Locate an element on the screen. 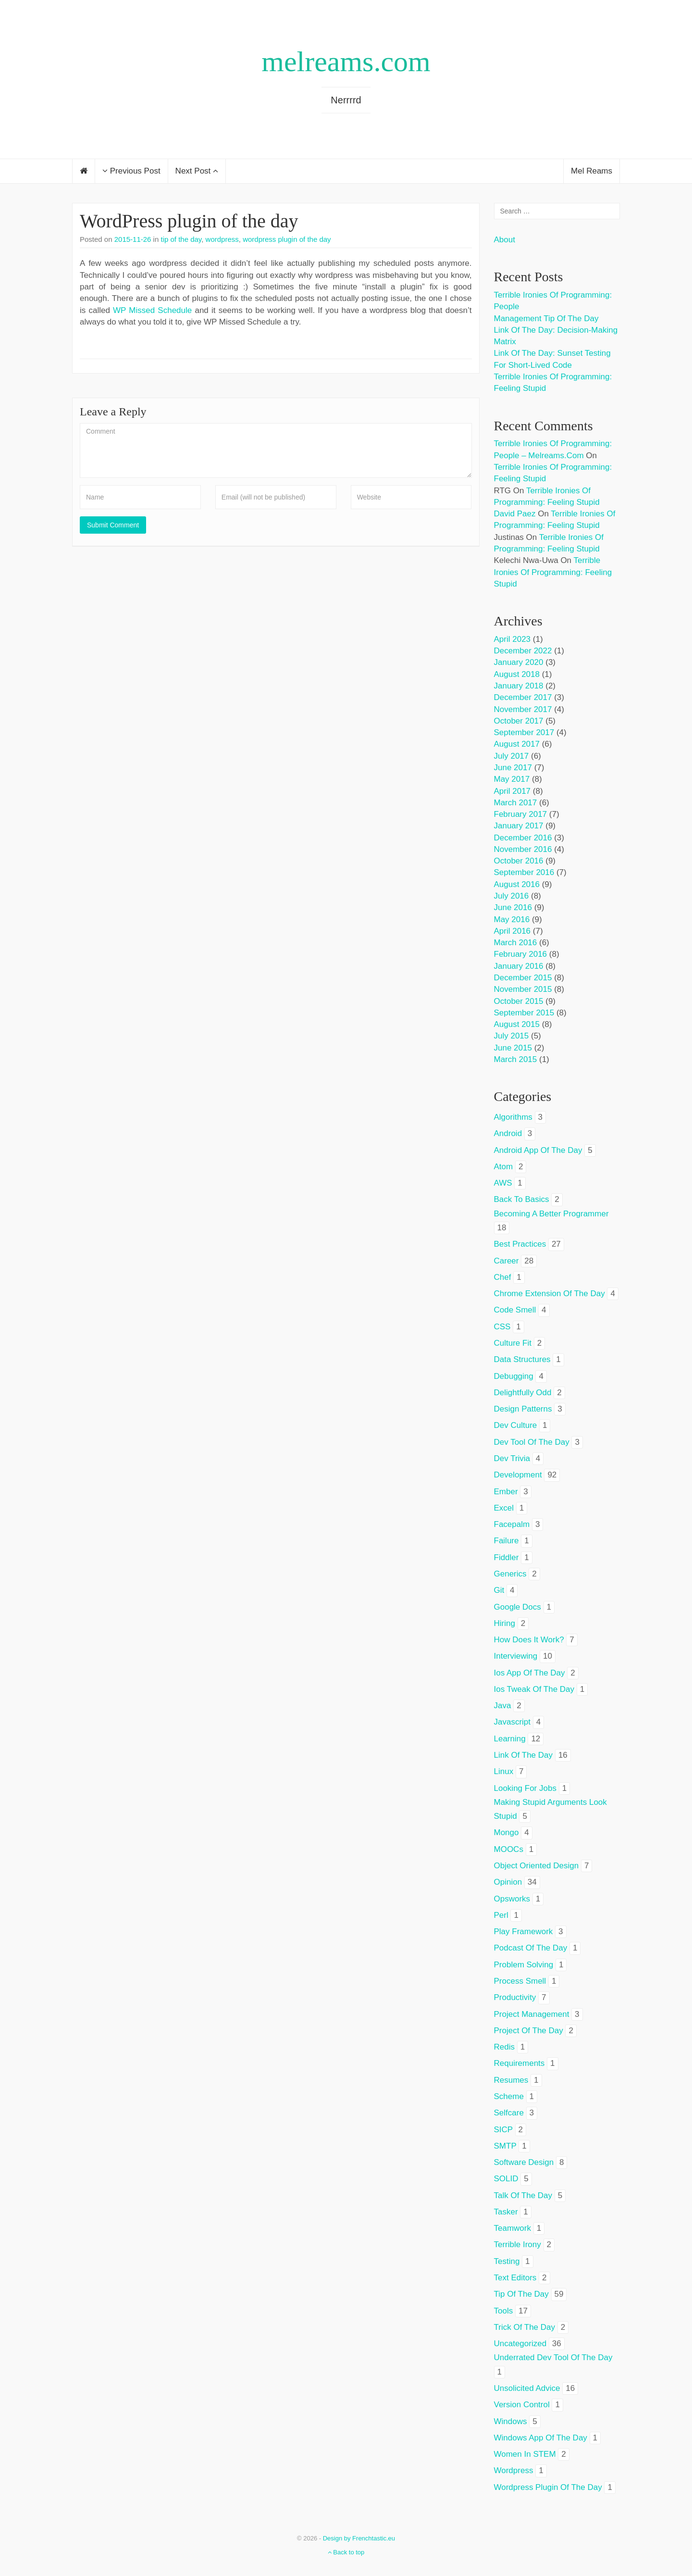 This screenshot has height=2576, width=692. how does it work? is located at coordinates (529, 1639).